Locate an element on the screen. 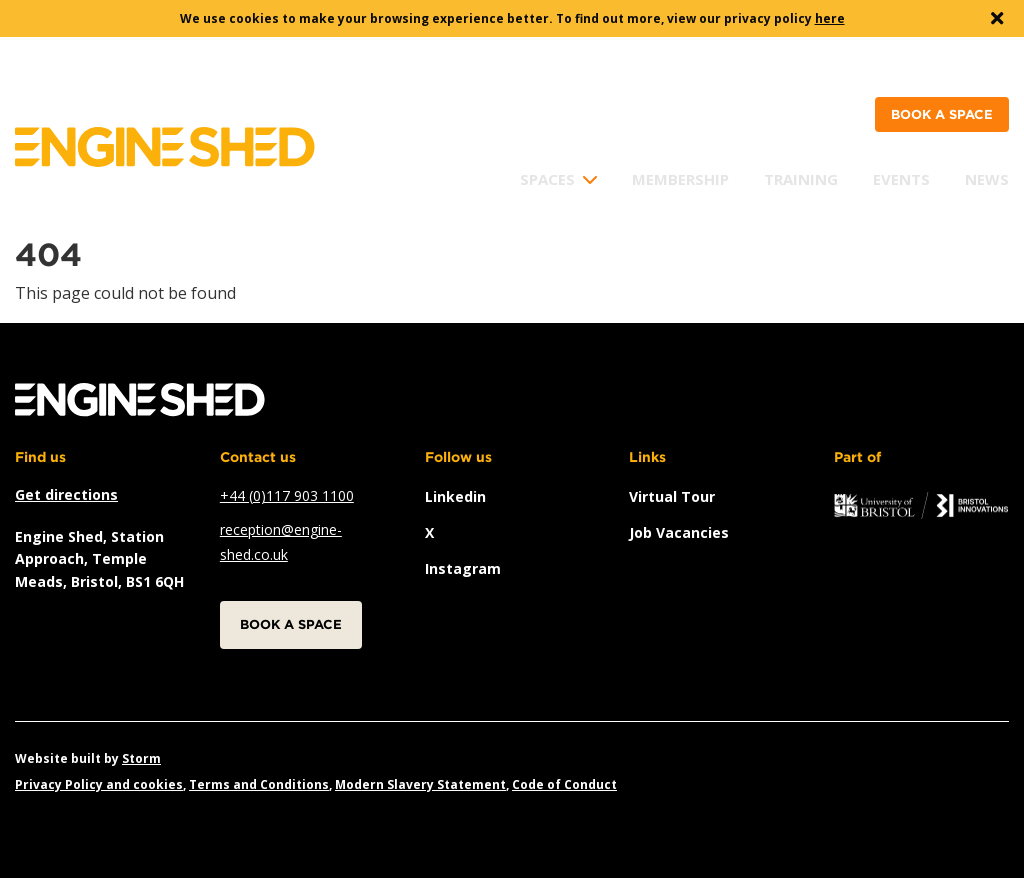 The height and width of the screenshot is (878, 1024). Training is located at coordinates (801, 179).